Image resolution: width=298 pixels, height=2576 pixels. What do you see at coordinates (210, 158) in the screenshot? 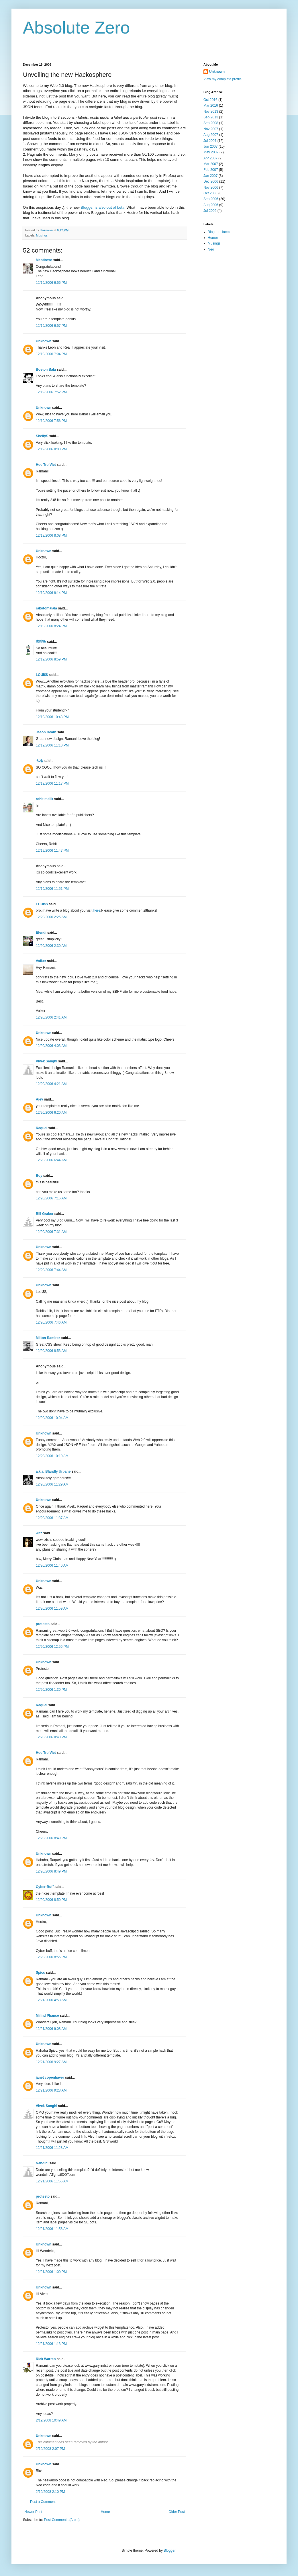
I see `Apr 2007` at bounding box center [210, 158].